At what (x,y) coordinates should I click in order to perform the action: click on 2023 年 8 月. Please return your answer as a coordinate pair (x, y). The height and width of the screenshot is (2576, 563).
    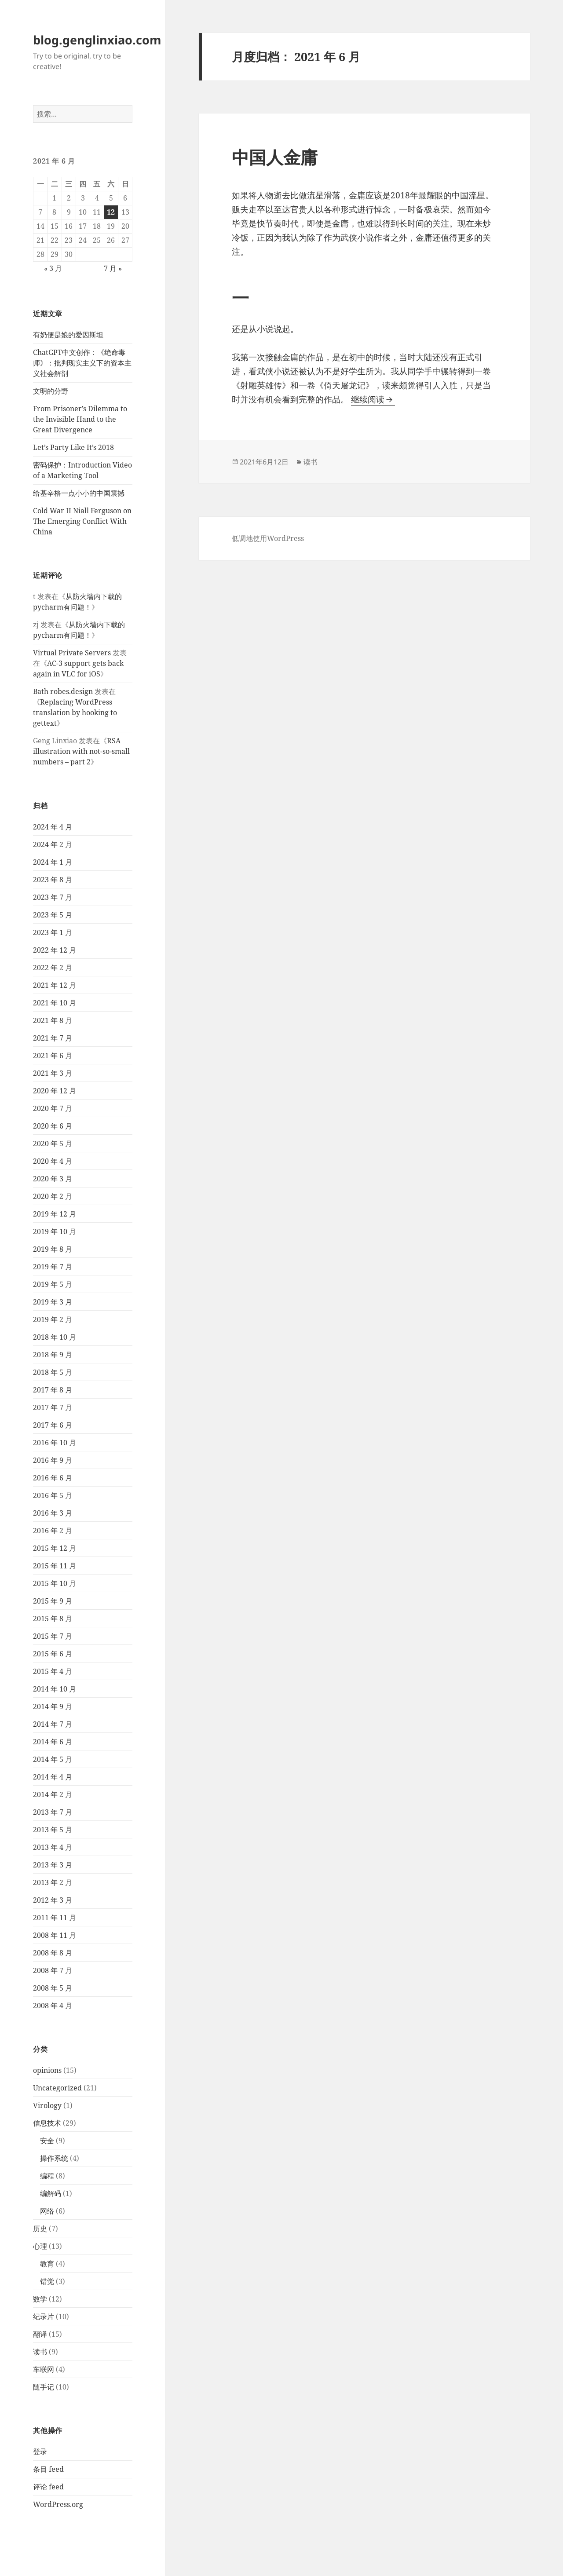
    Looking at the image, I should click on (52, 879).